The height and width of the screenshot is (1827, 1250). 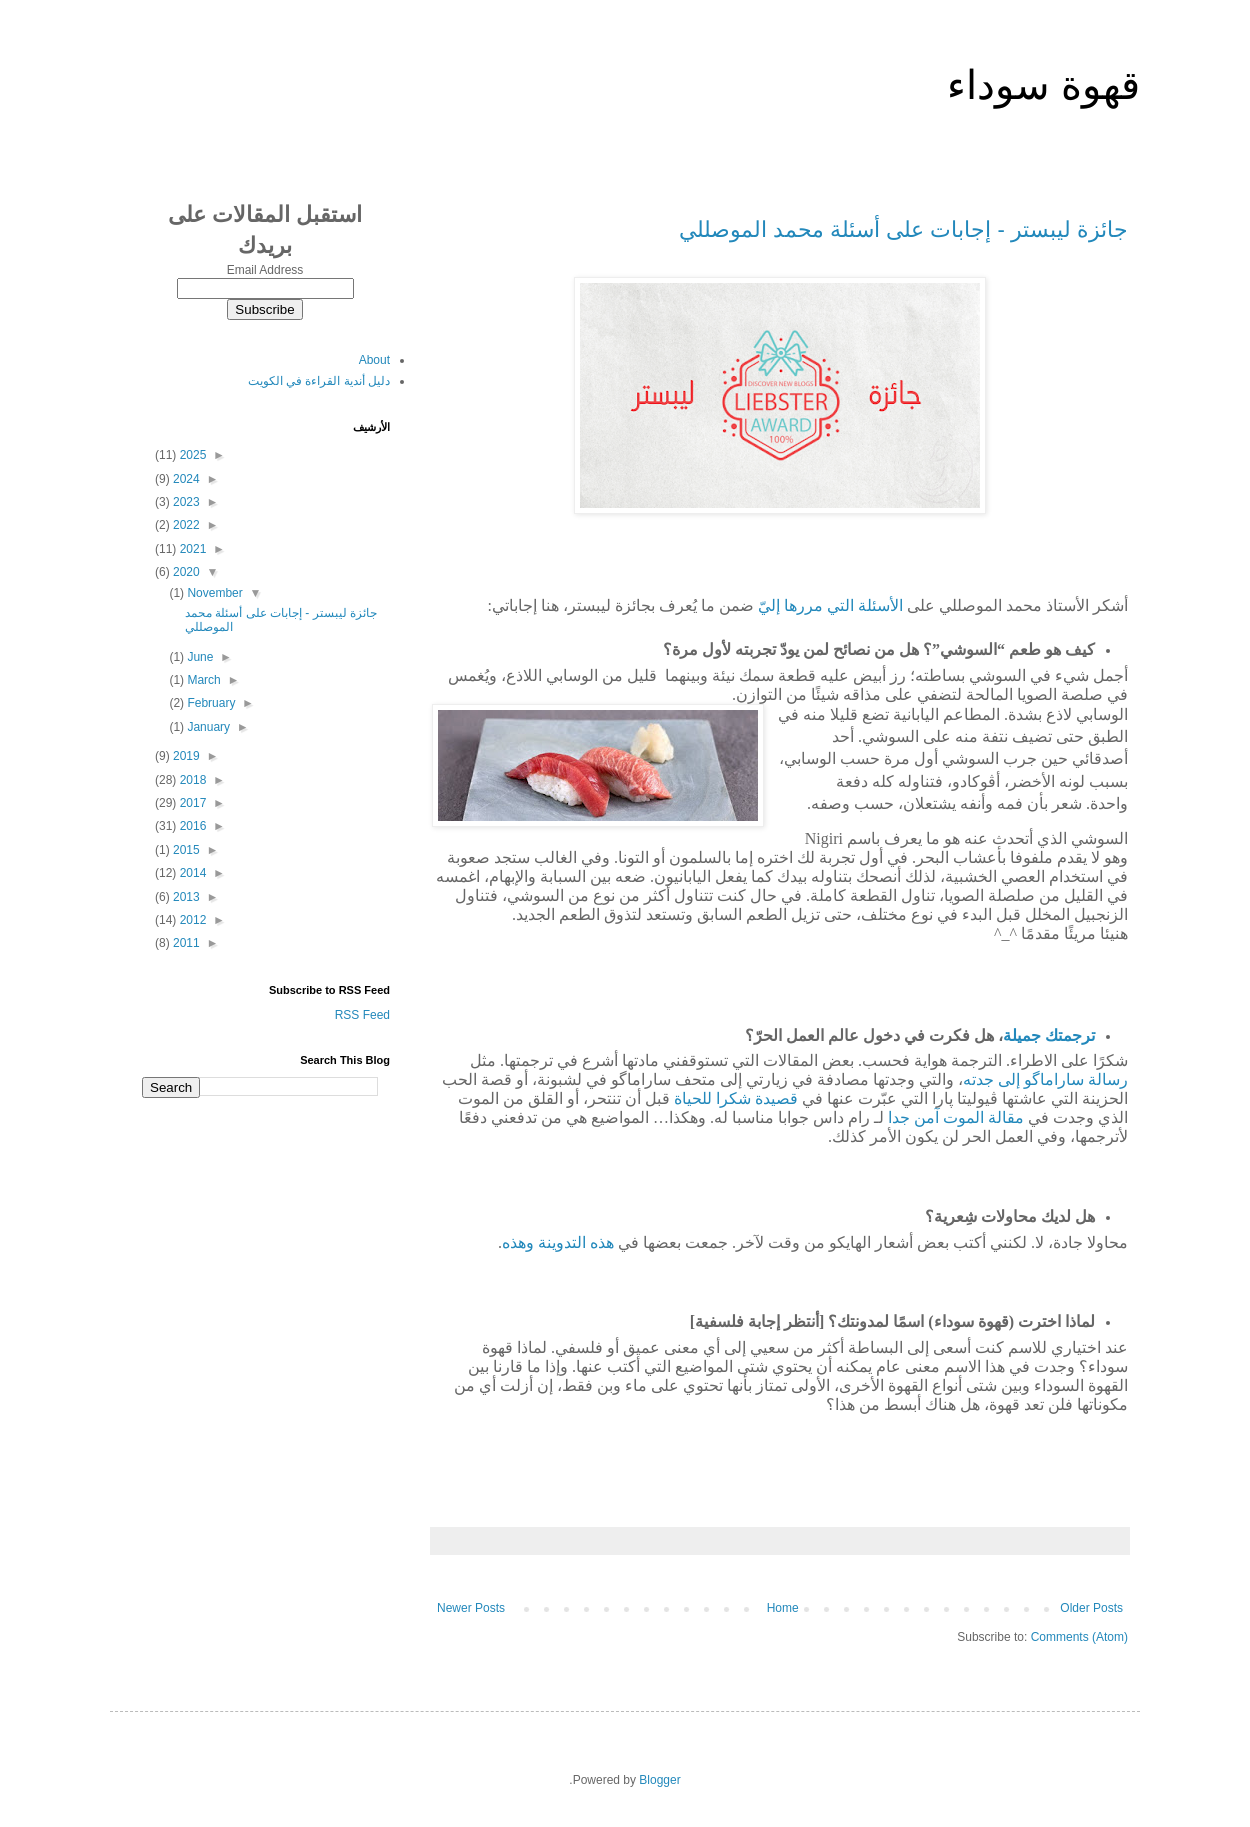 What do you see at coordinates (191, 780) in the screenshot?
I see `2018` at bounding box center [191, 780].